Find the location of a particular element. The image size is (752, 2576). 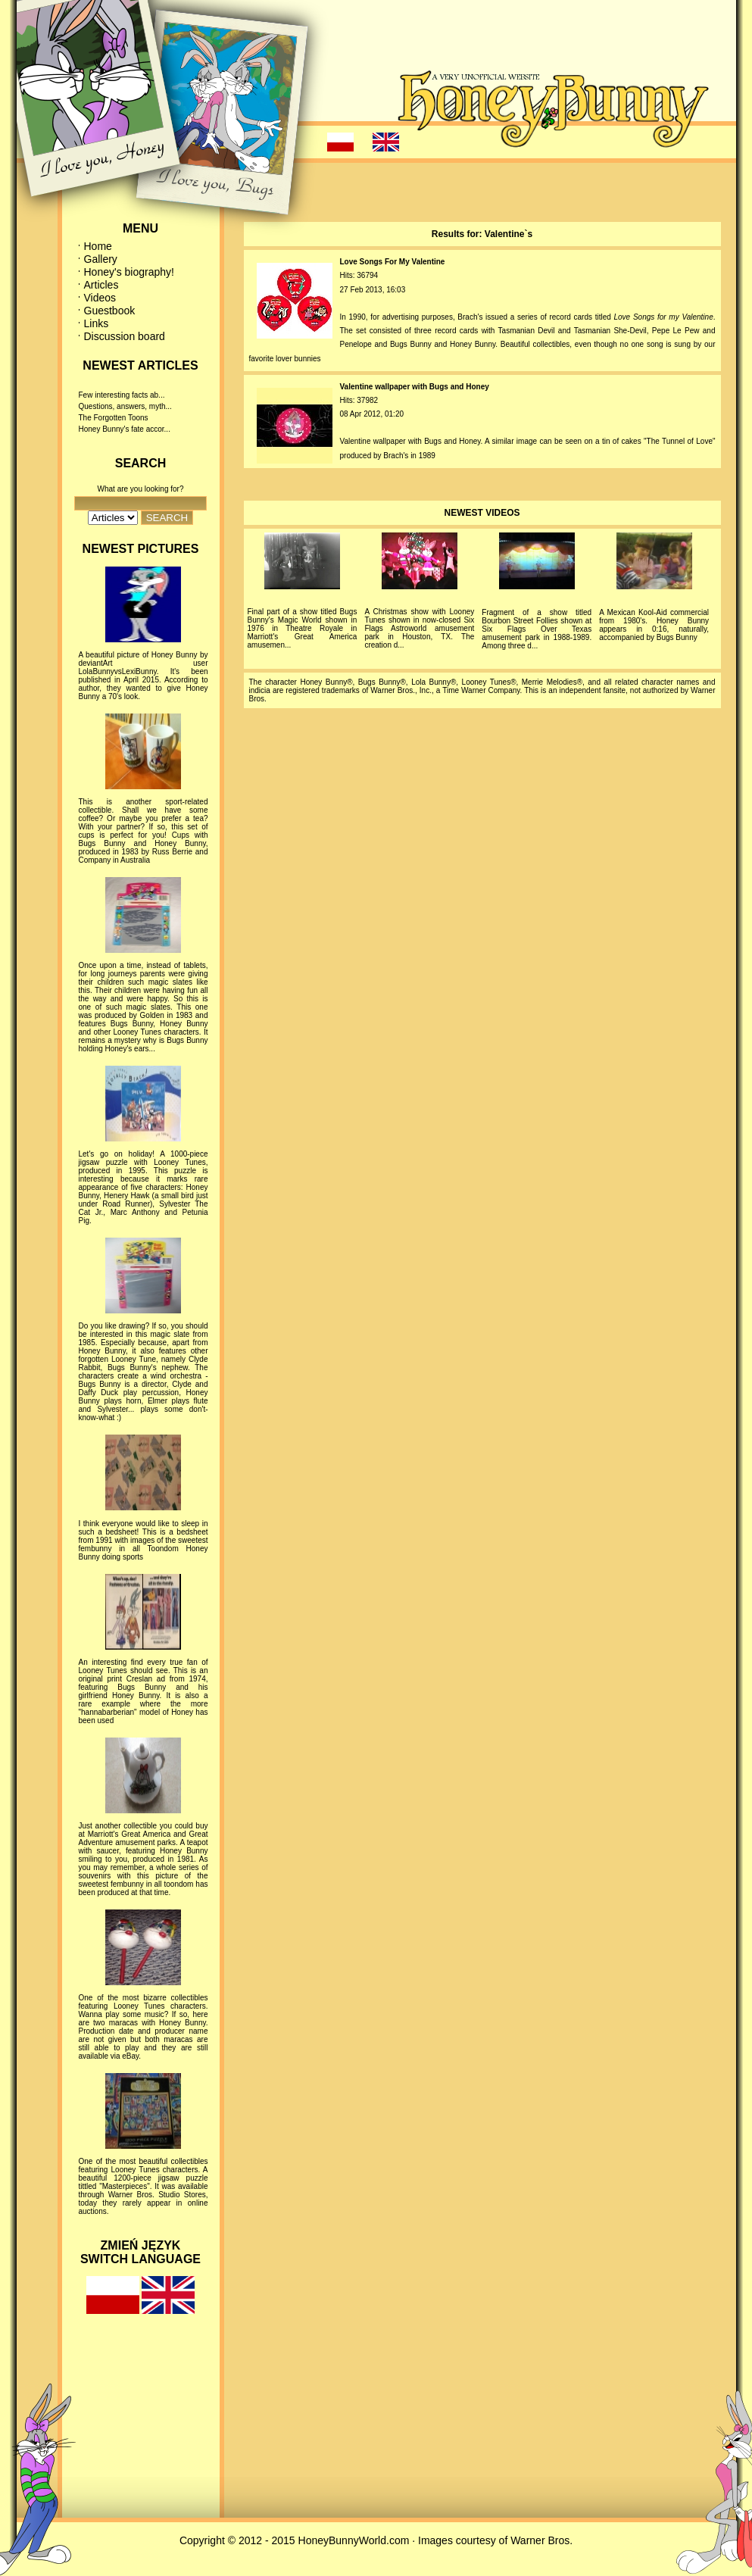

Home is located at coordinates (98, 246).